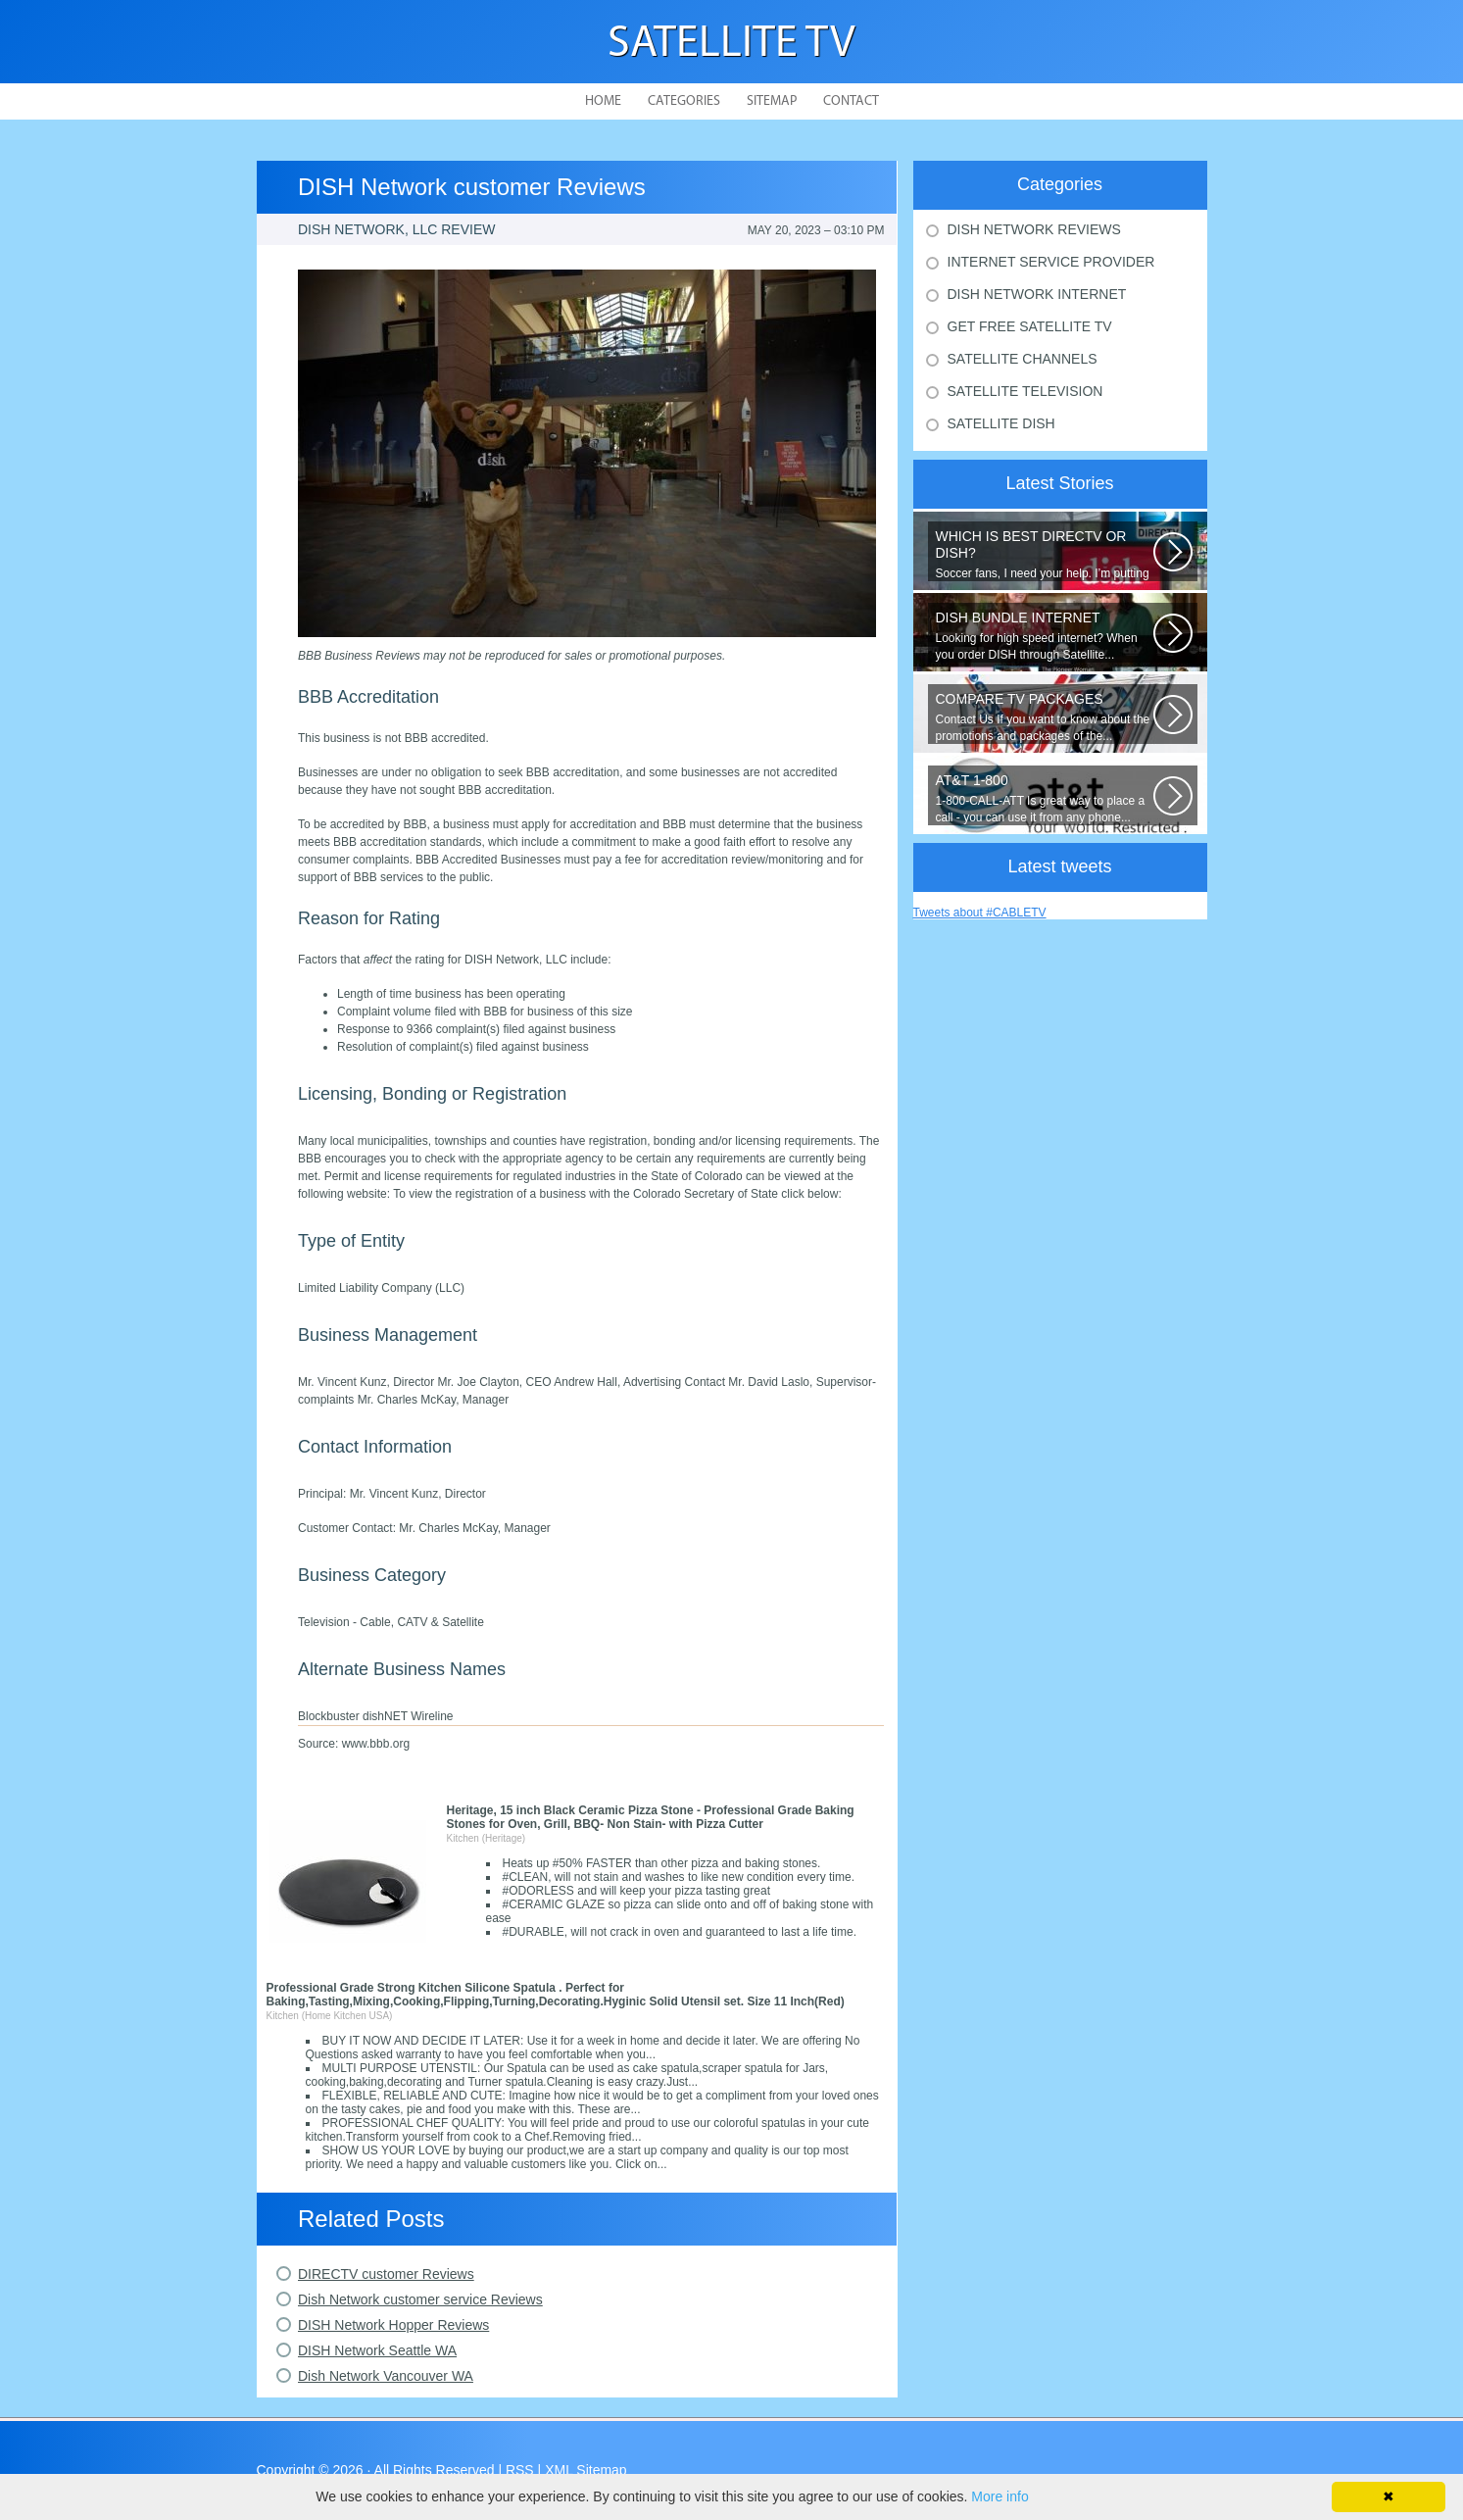  I want to click on RSS, so click(520, 2470).